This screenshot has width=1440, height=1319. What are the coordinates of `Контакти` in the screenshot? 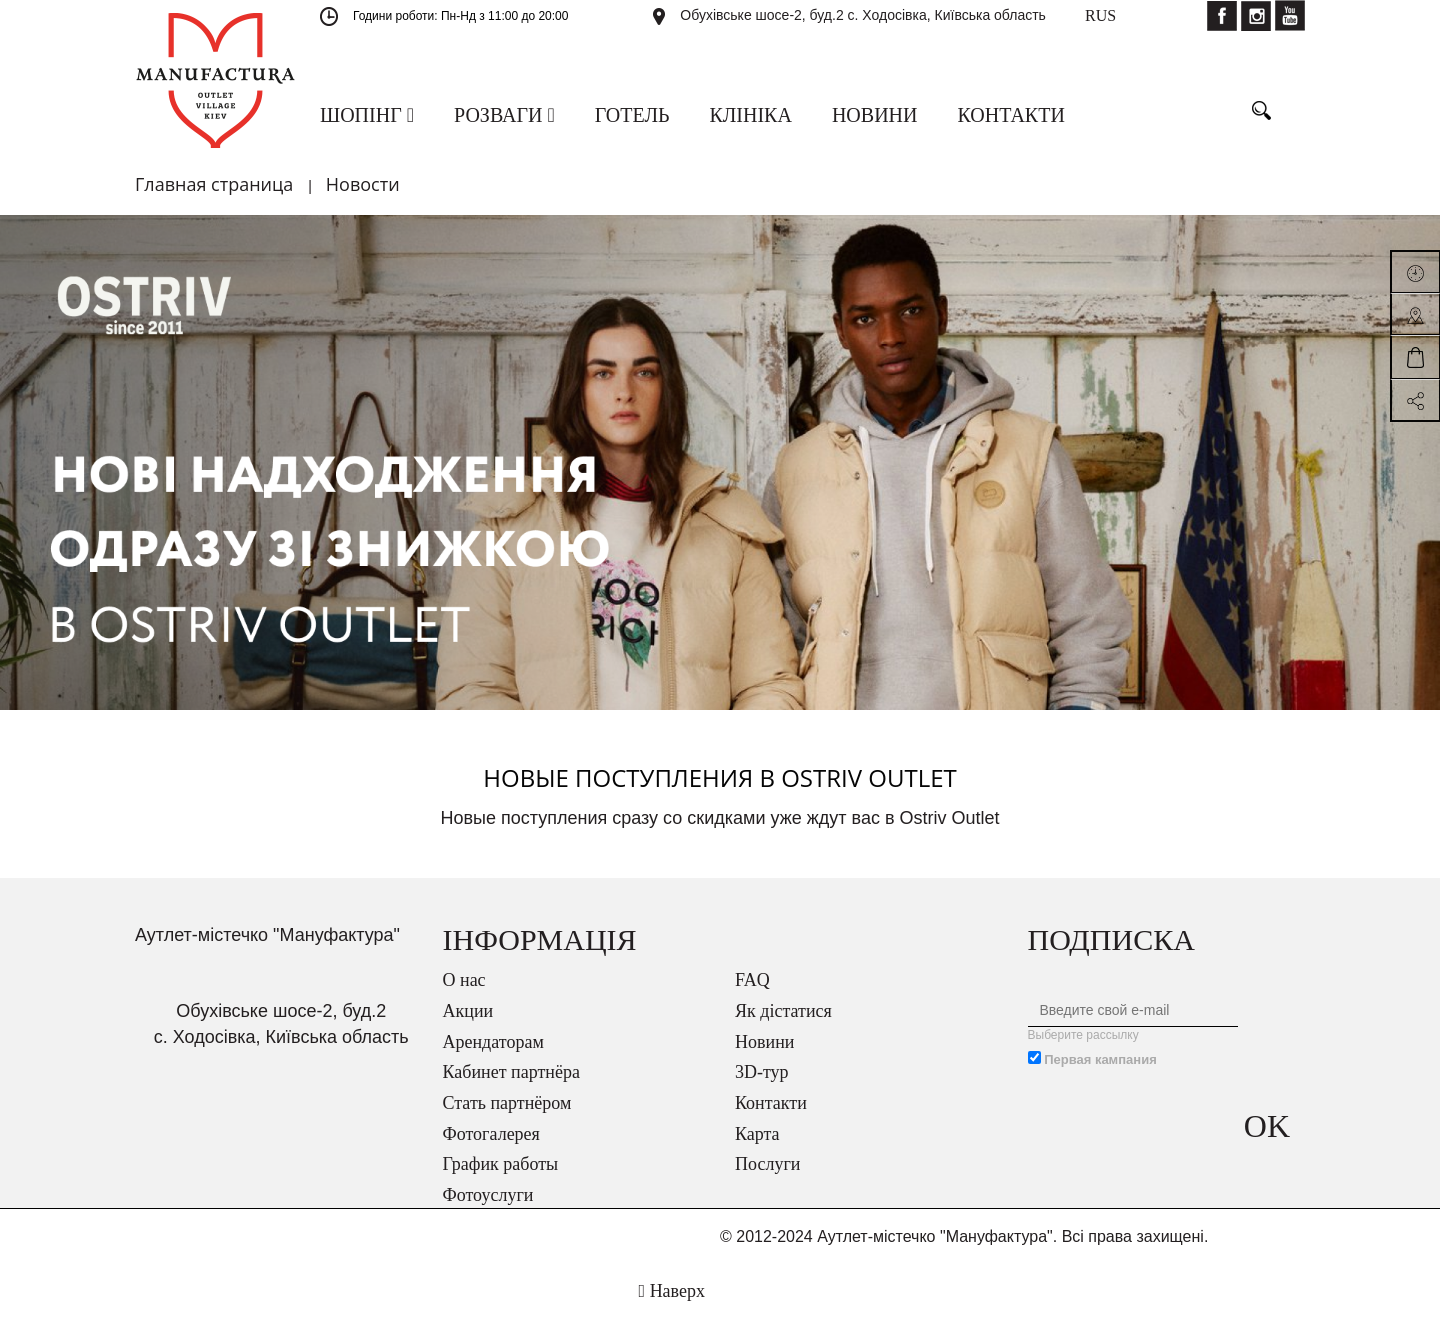 It's located at (771, 1103).